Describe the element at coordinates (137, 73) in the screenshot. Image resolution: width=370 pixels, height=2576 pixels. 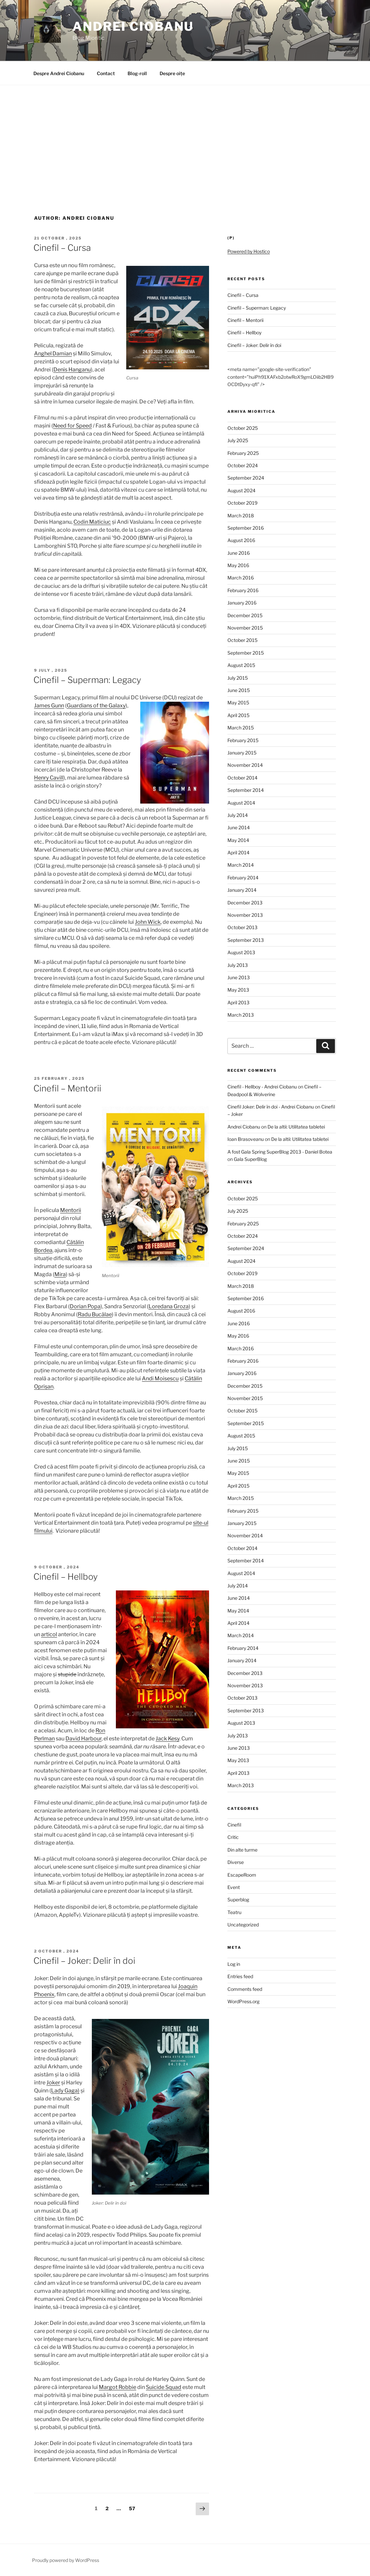
I see `Blog-roll` at that location.